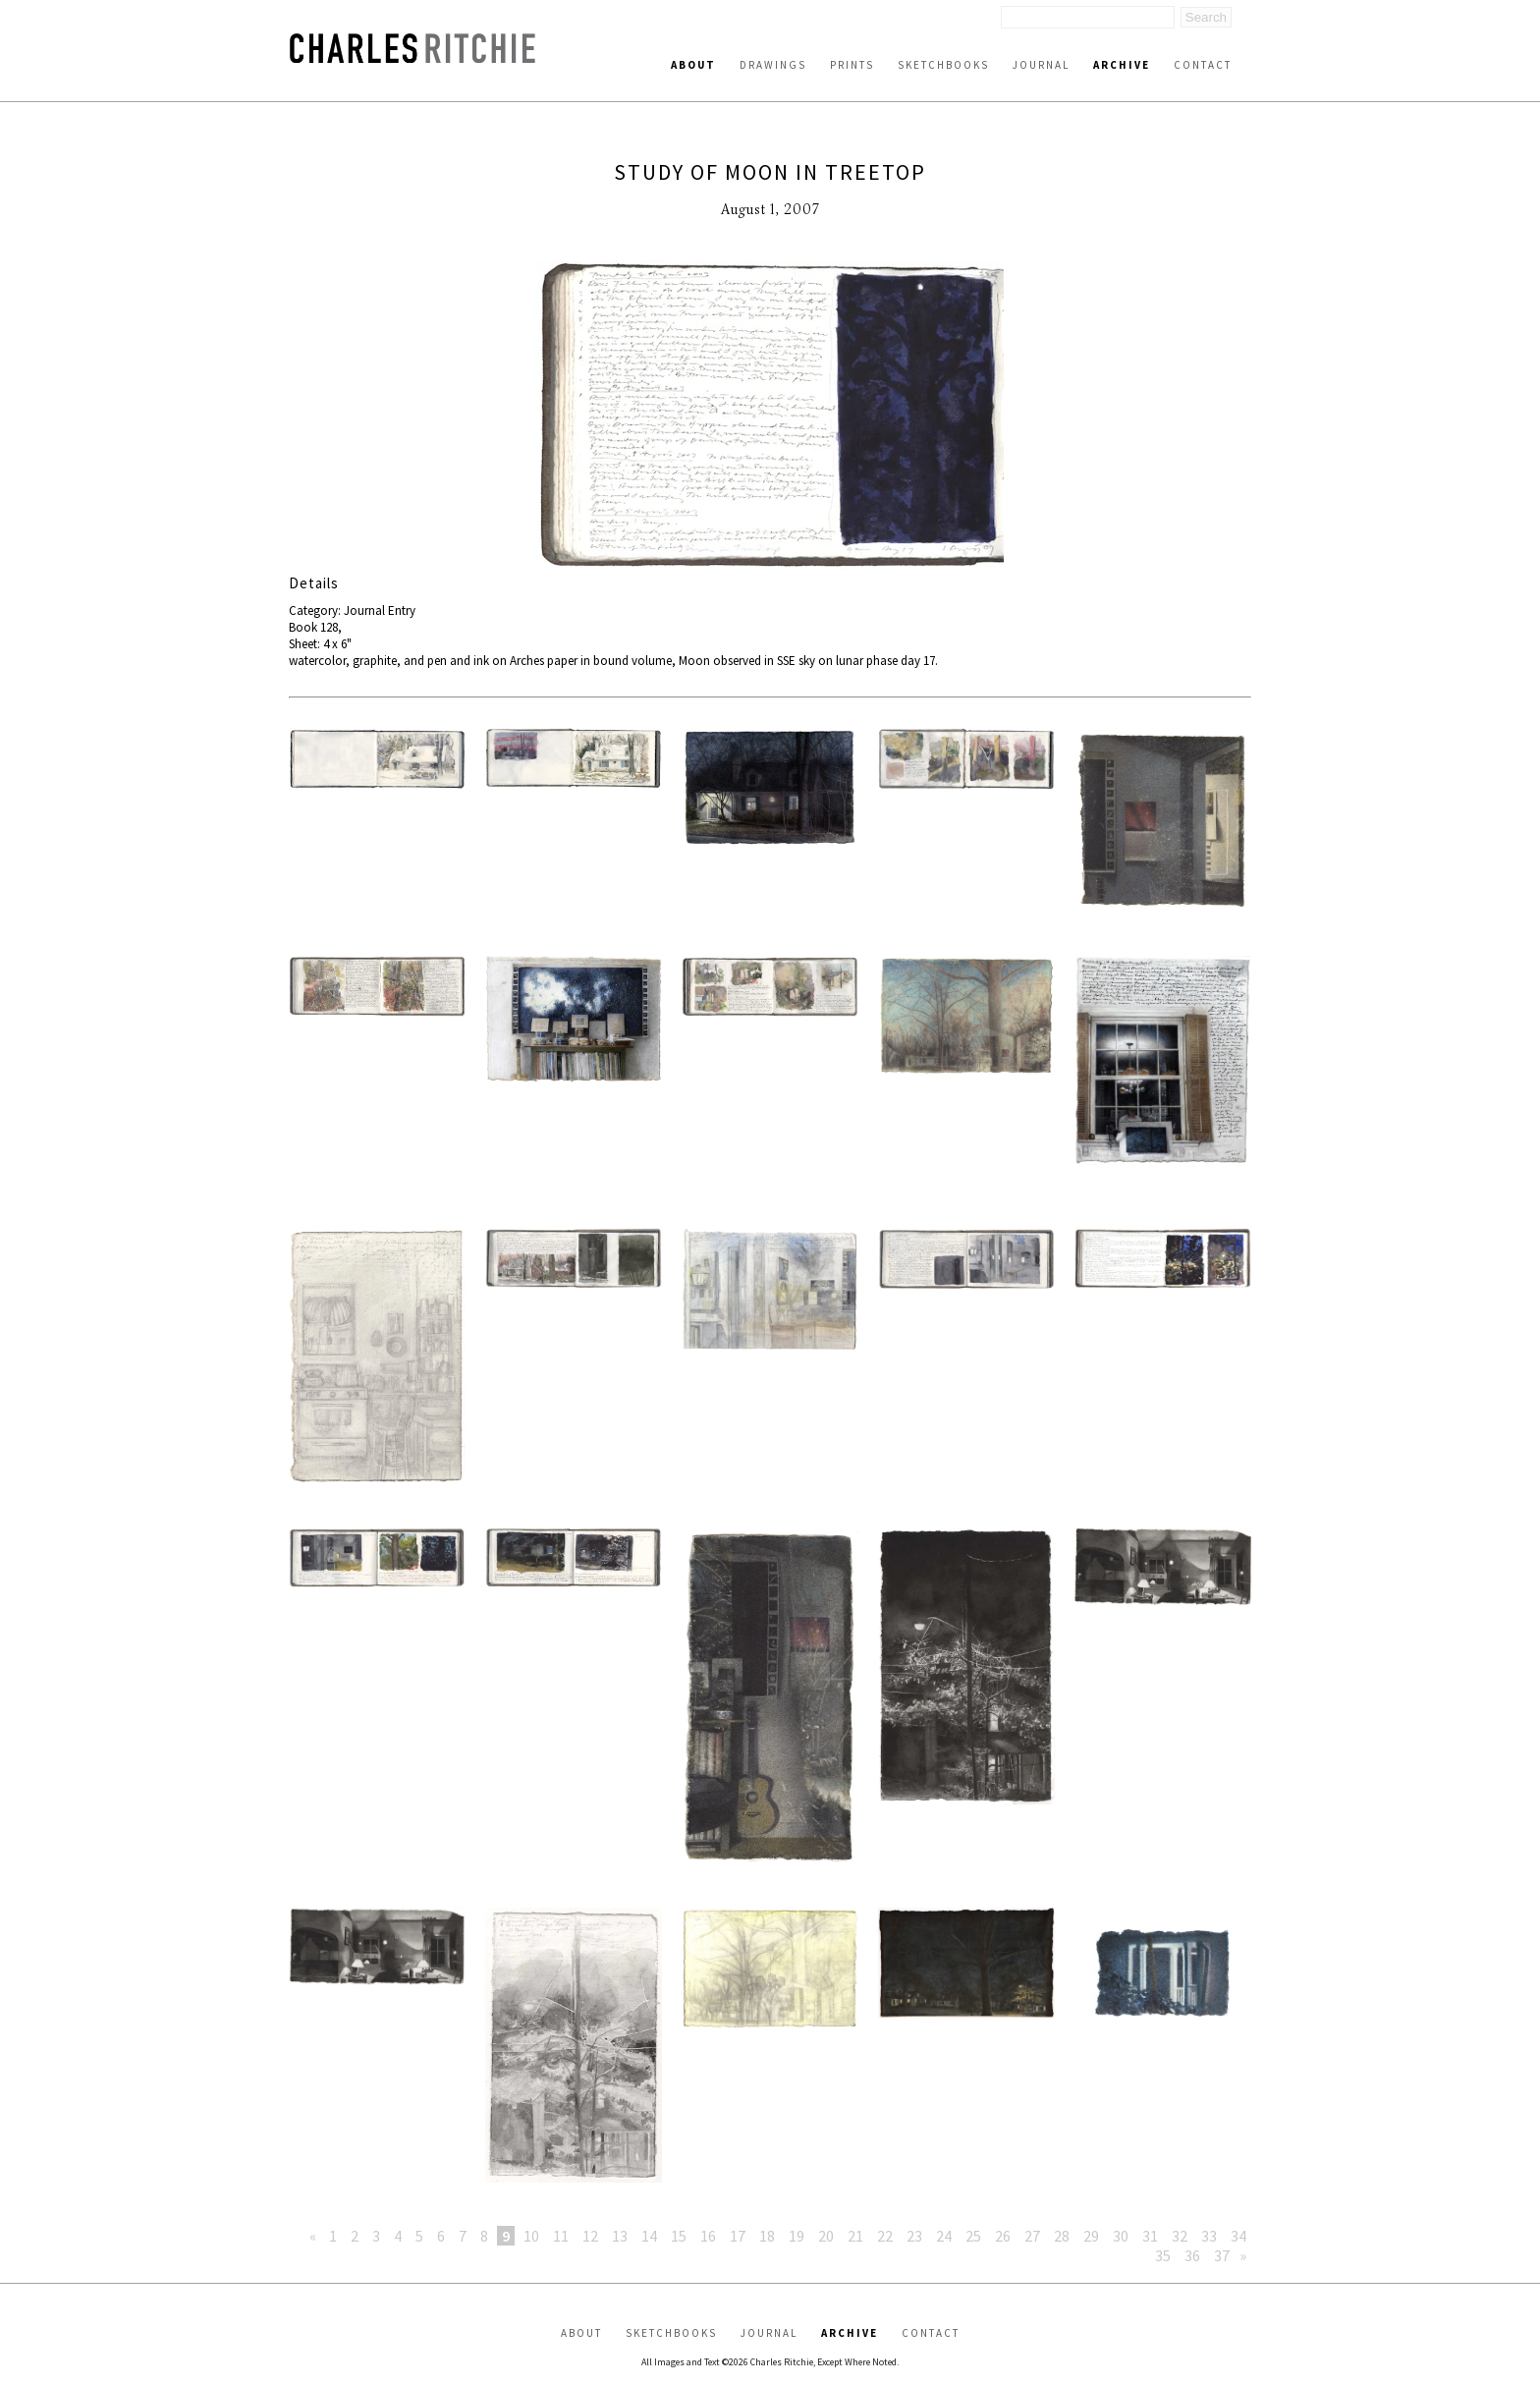  I want to click on 18, so click(767, 2236).